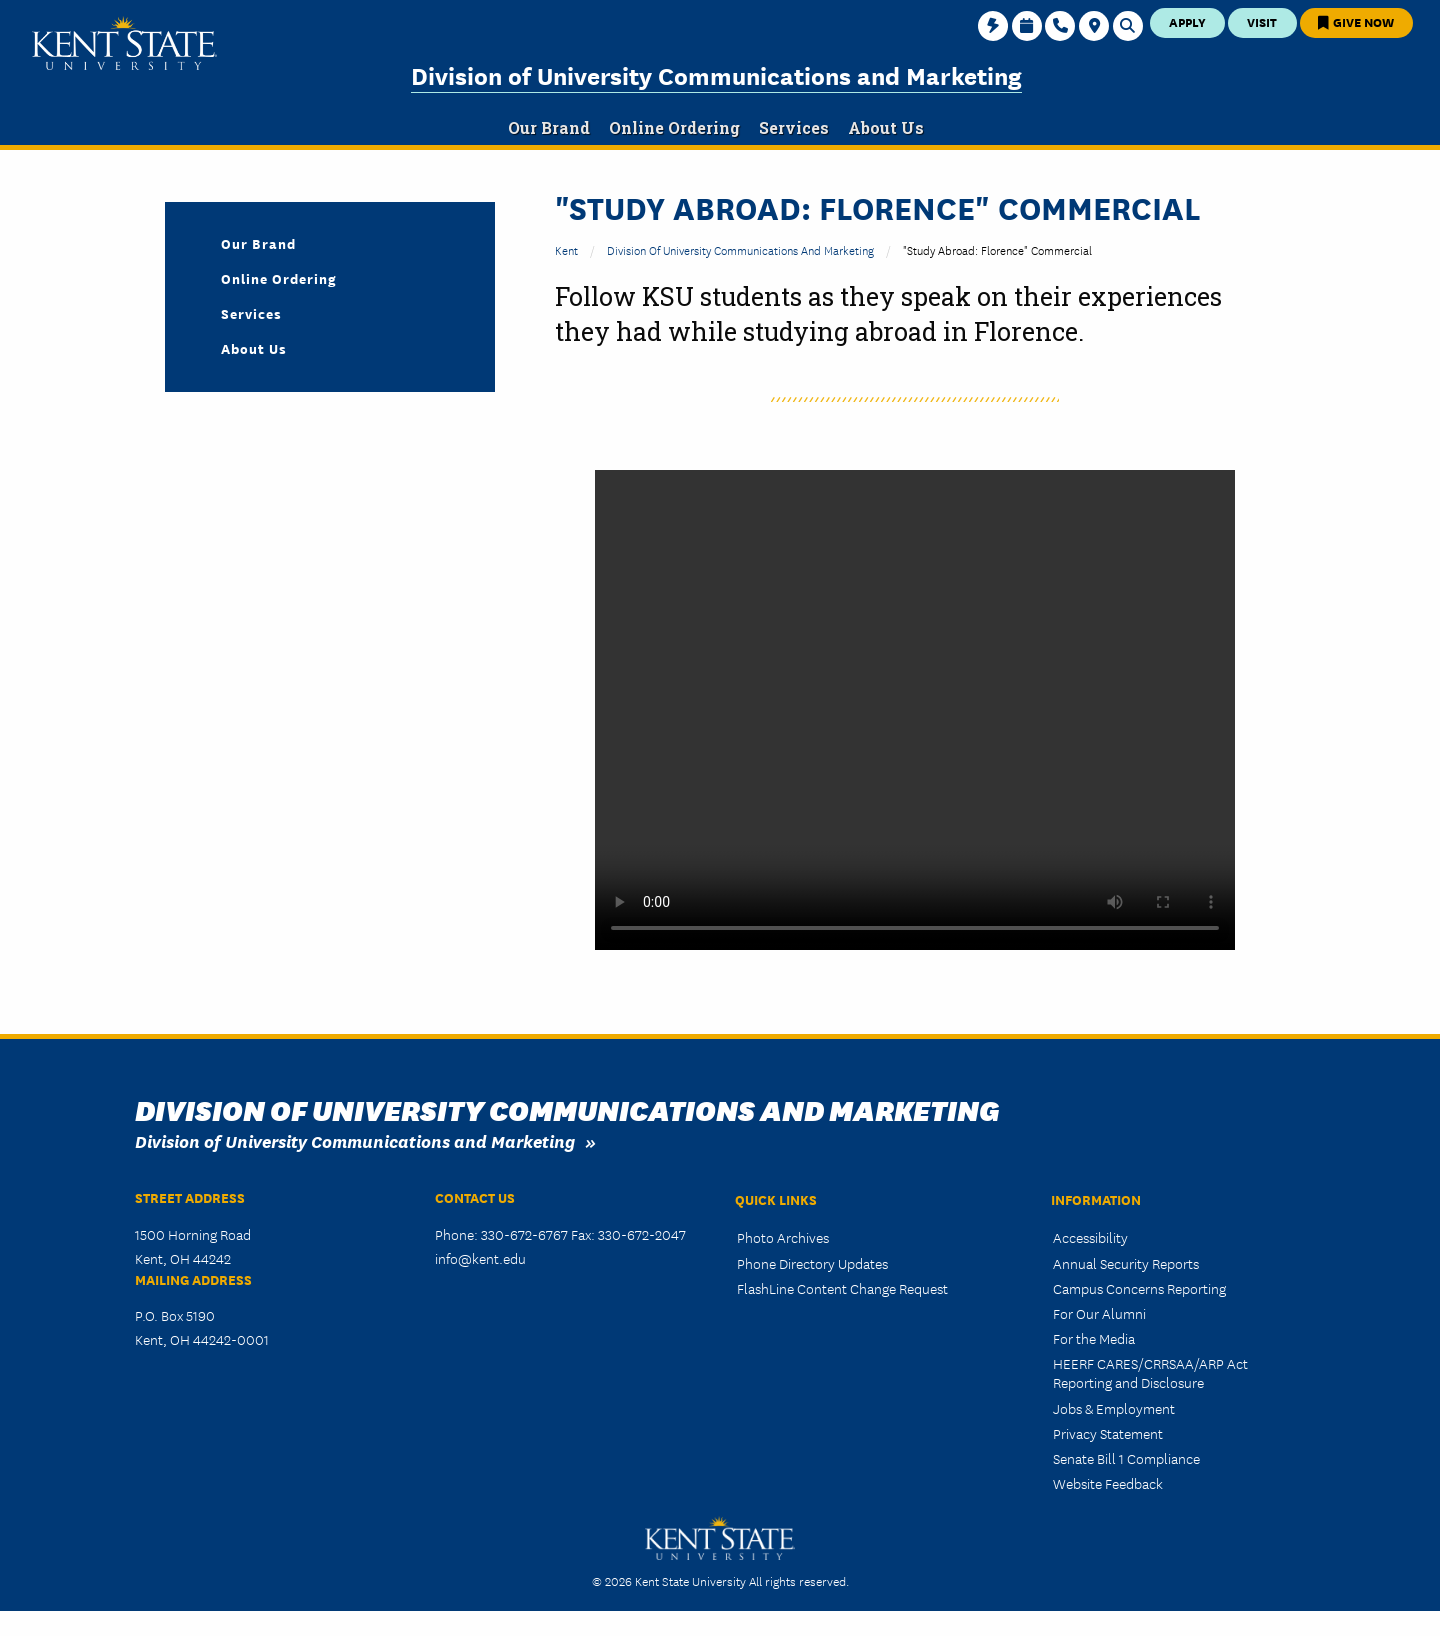  I want to click on Kent, so click(566, 249).